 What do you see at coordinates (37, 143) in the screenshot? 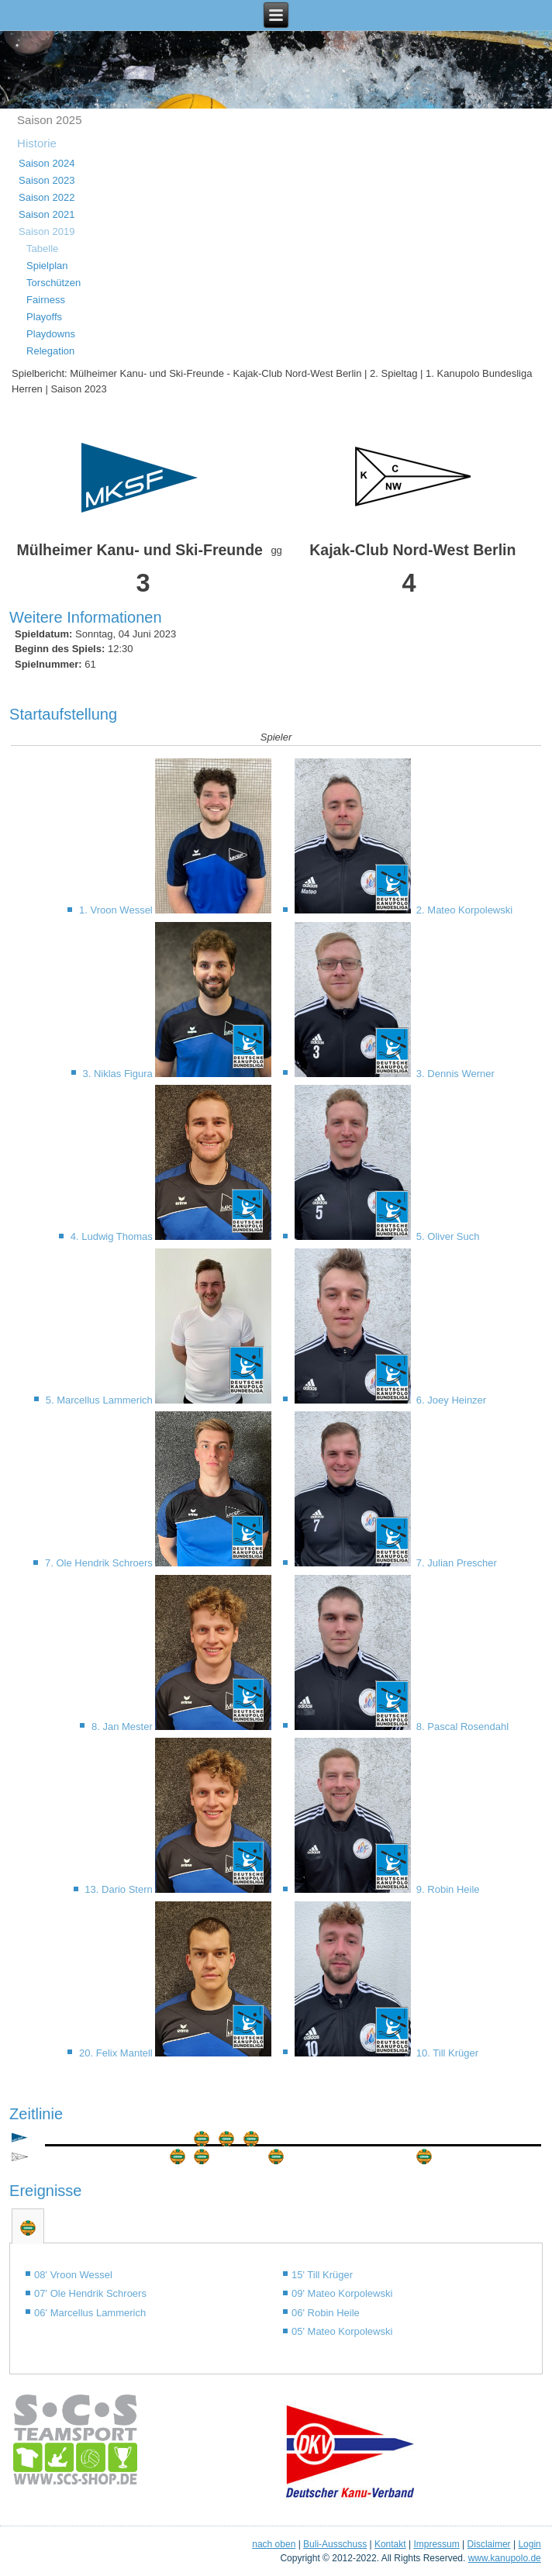
I see `Historie` at bounding box center [37, 143].